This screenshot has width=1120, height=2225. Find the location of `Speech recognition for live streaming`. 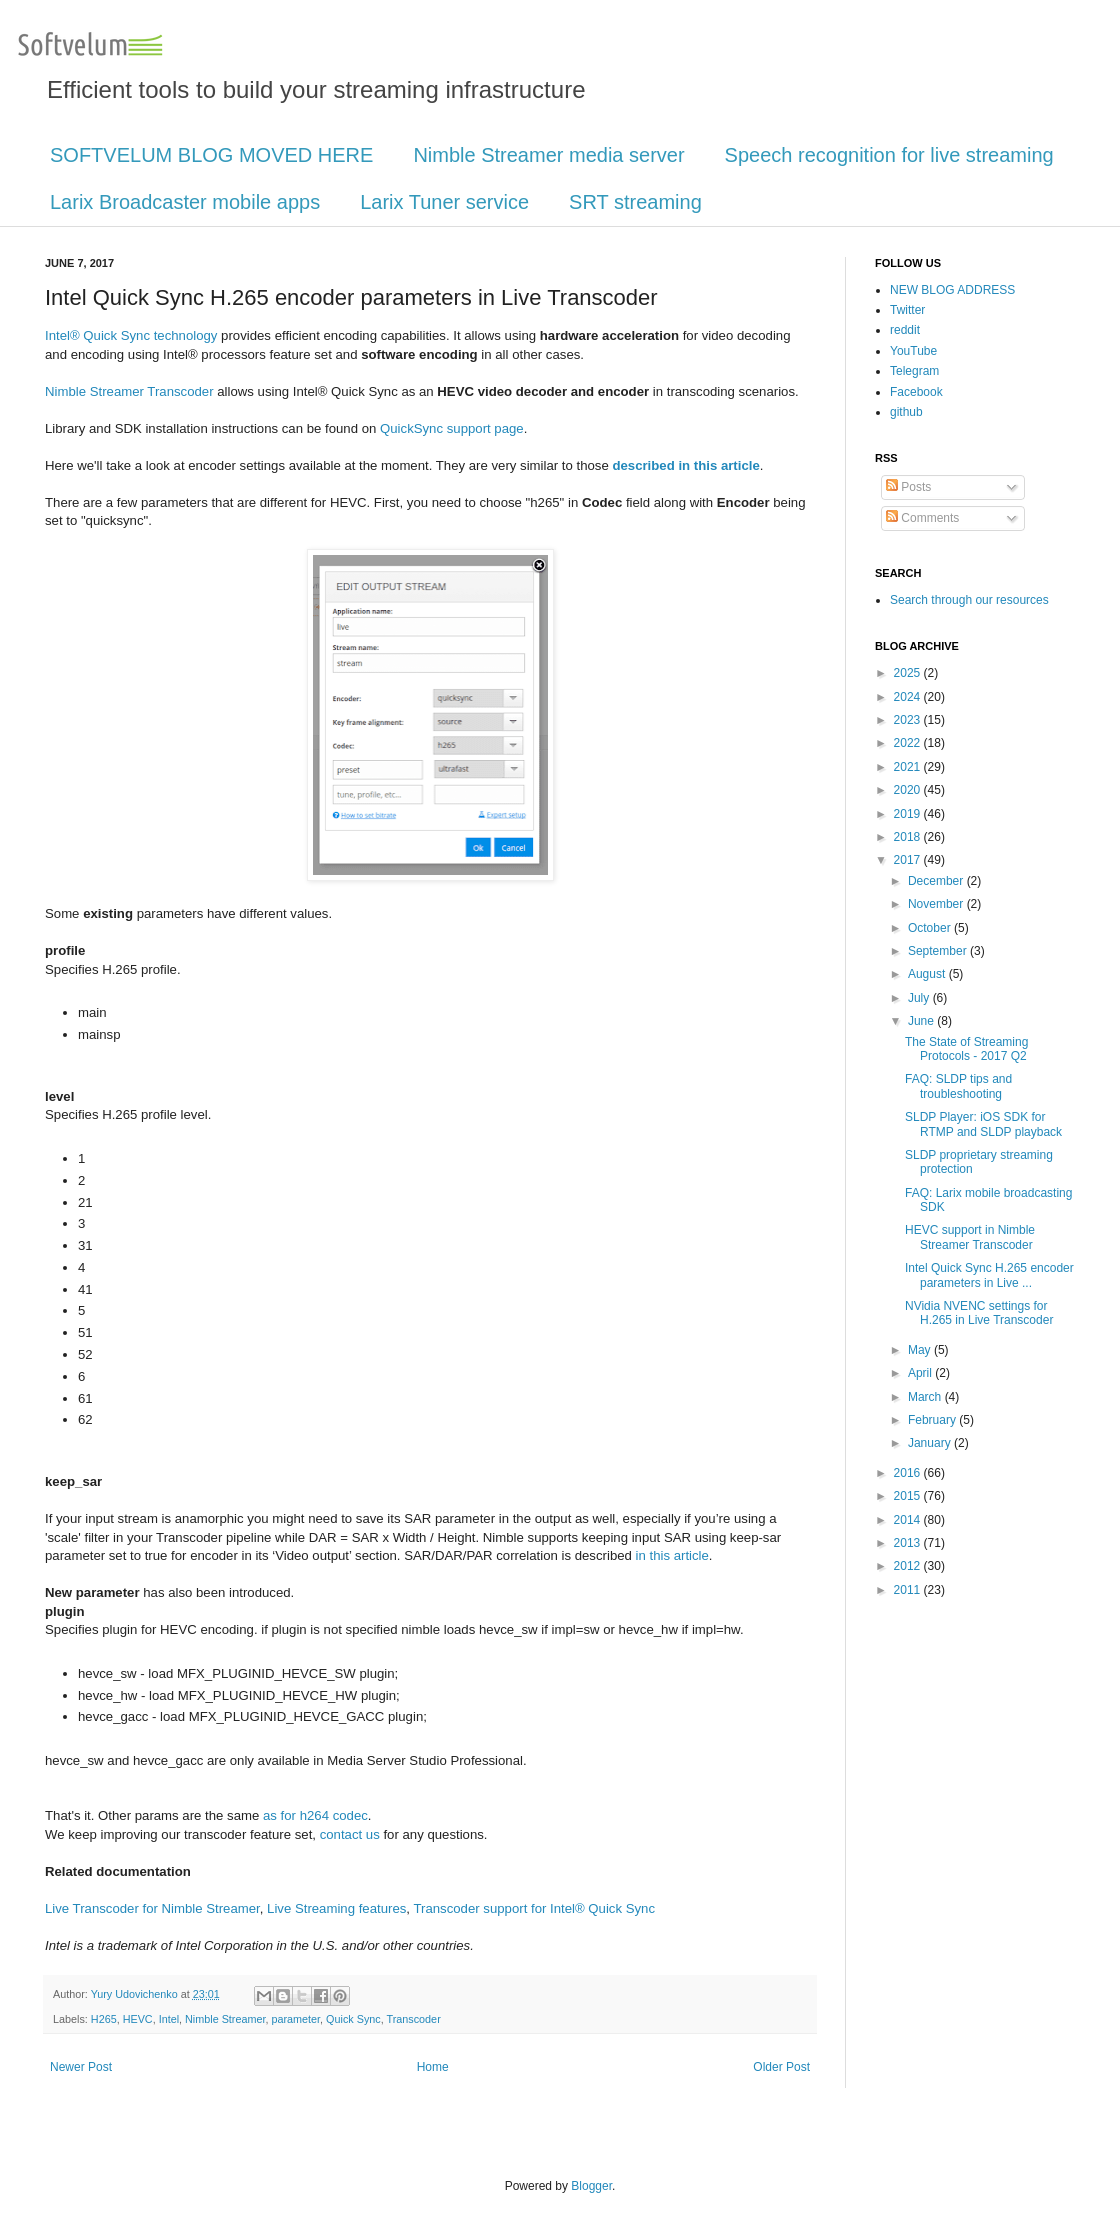

Speech recognition for live streaming is located at coordinates (889, 155).